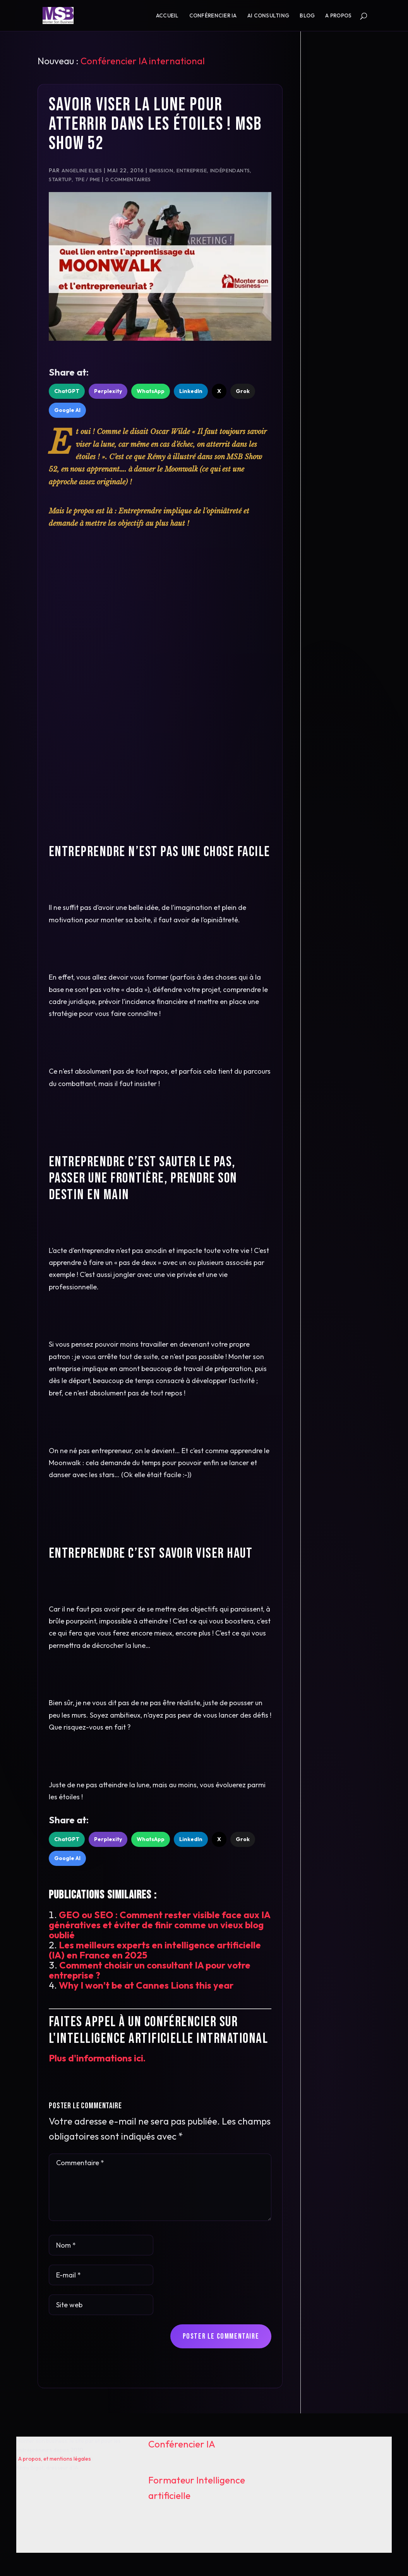 The image size is (408, 2576). What do you see at coordinates (149, 1970) in the screenshot?
I see `Comment choisir un consultant IA pour votre entreprise ?` at bounding box center [149, 1970].